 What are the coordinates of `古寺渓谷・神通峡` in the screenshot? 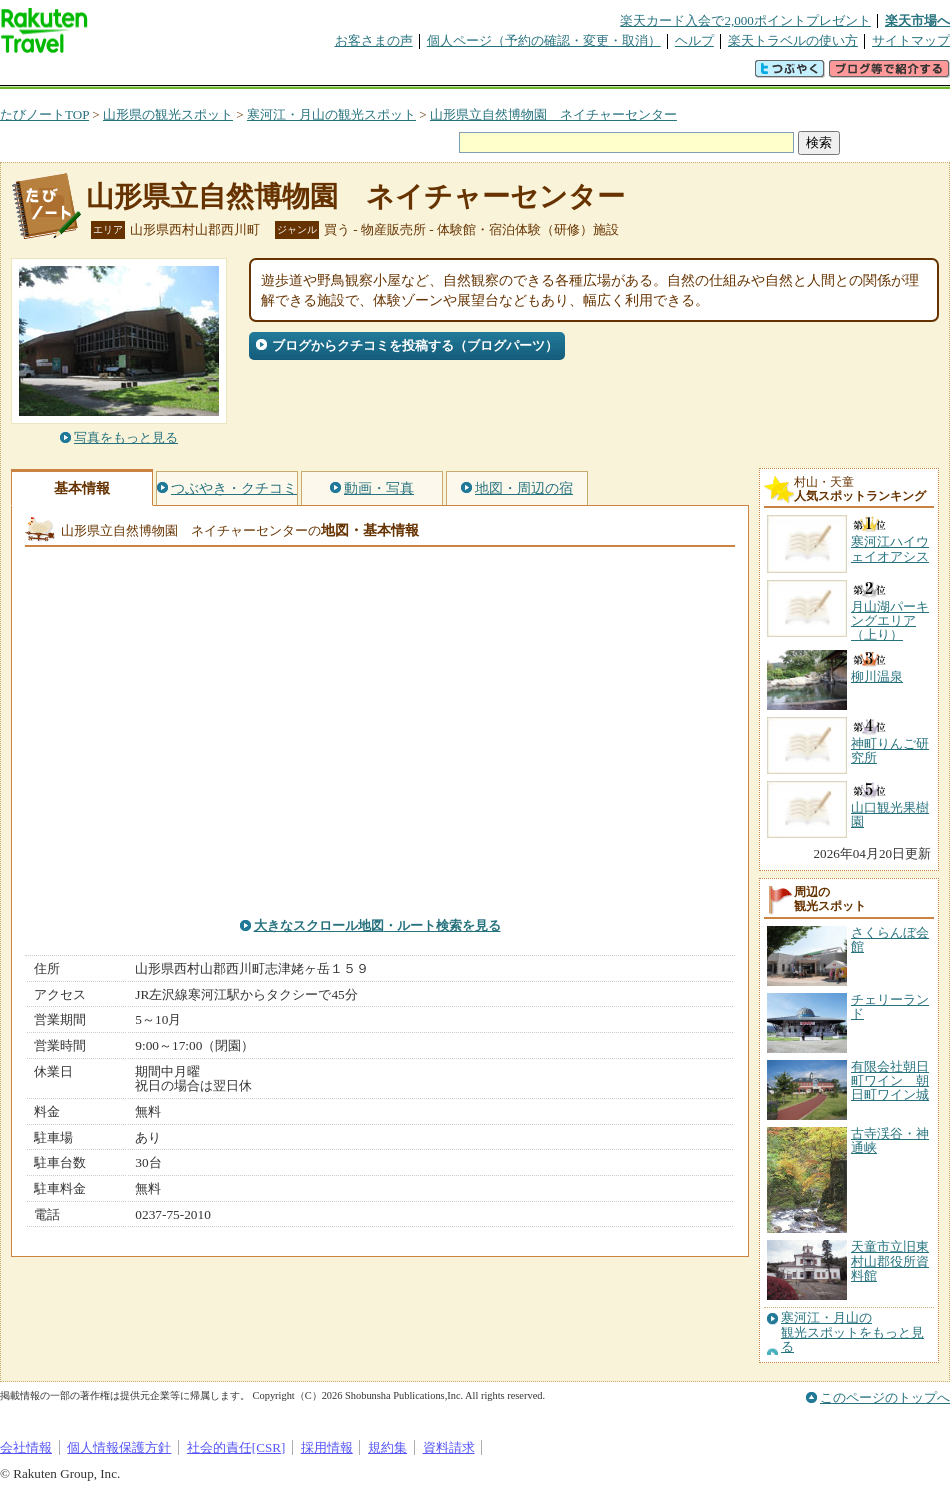 It's located at (890, 1140).